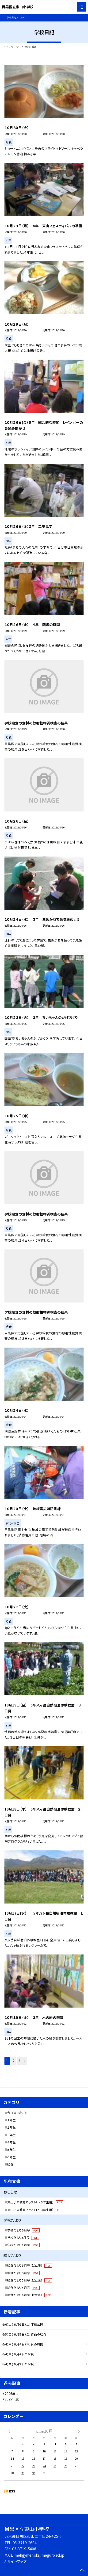 Image resolution: width=88 pixels, height=2576 pixels. Describe the element at coordinates (23, 2273) in the screenshot. I see `給食だより６月号` at that location.